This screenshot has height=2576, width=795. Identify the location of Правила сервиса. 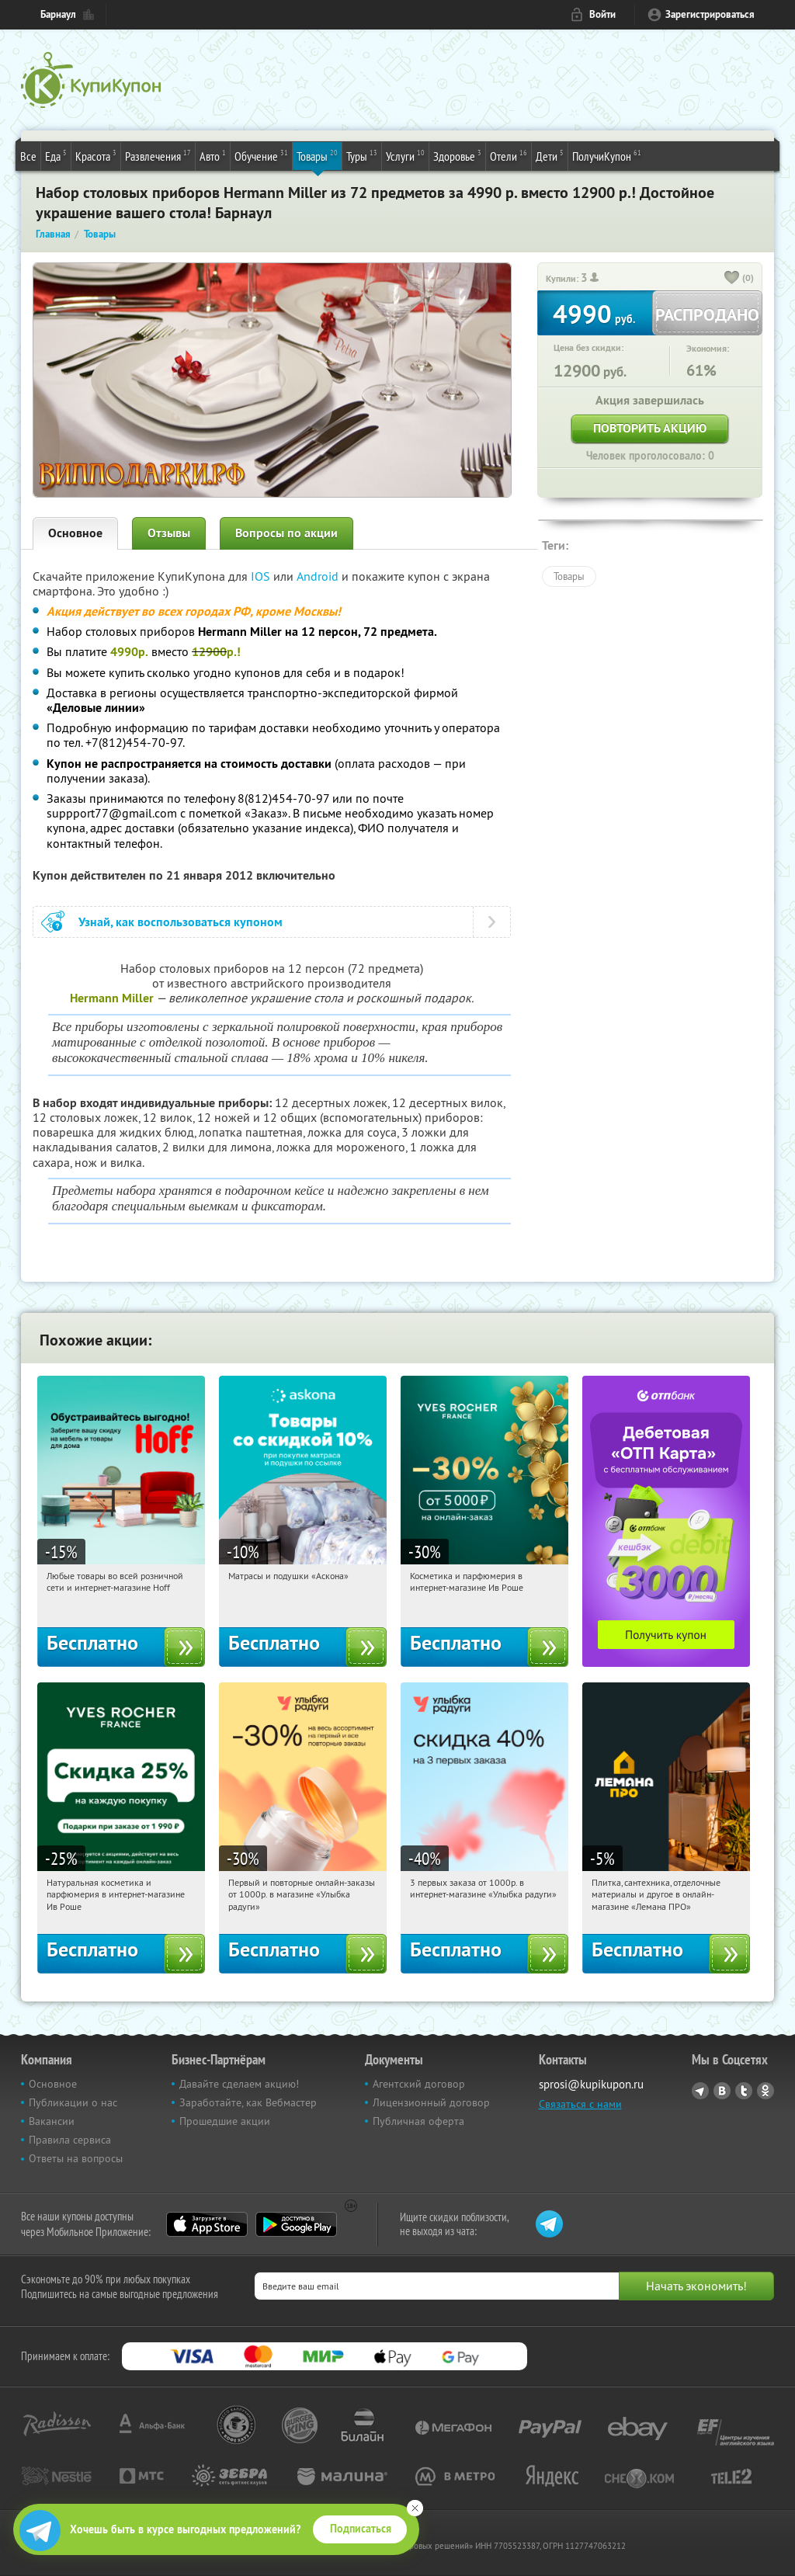
(70, 2140).